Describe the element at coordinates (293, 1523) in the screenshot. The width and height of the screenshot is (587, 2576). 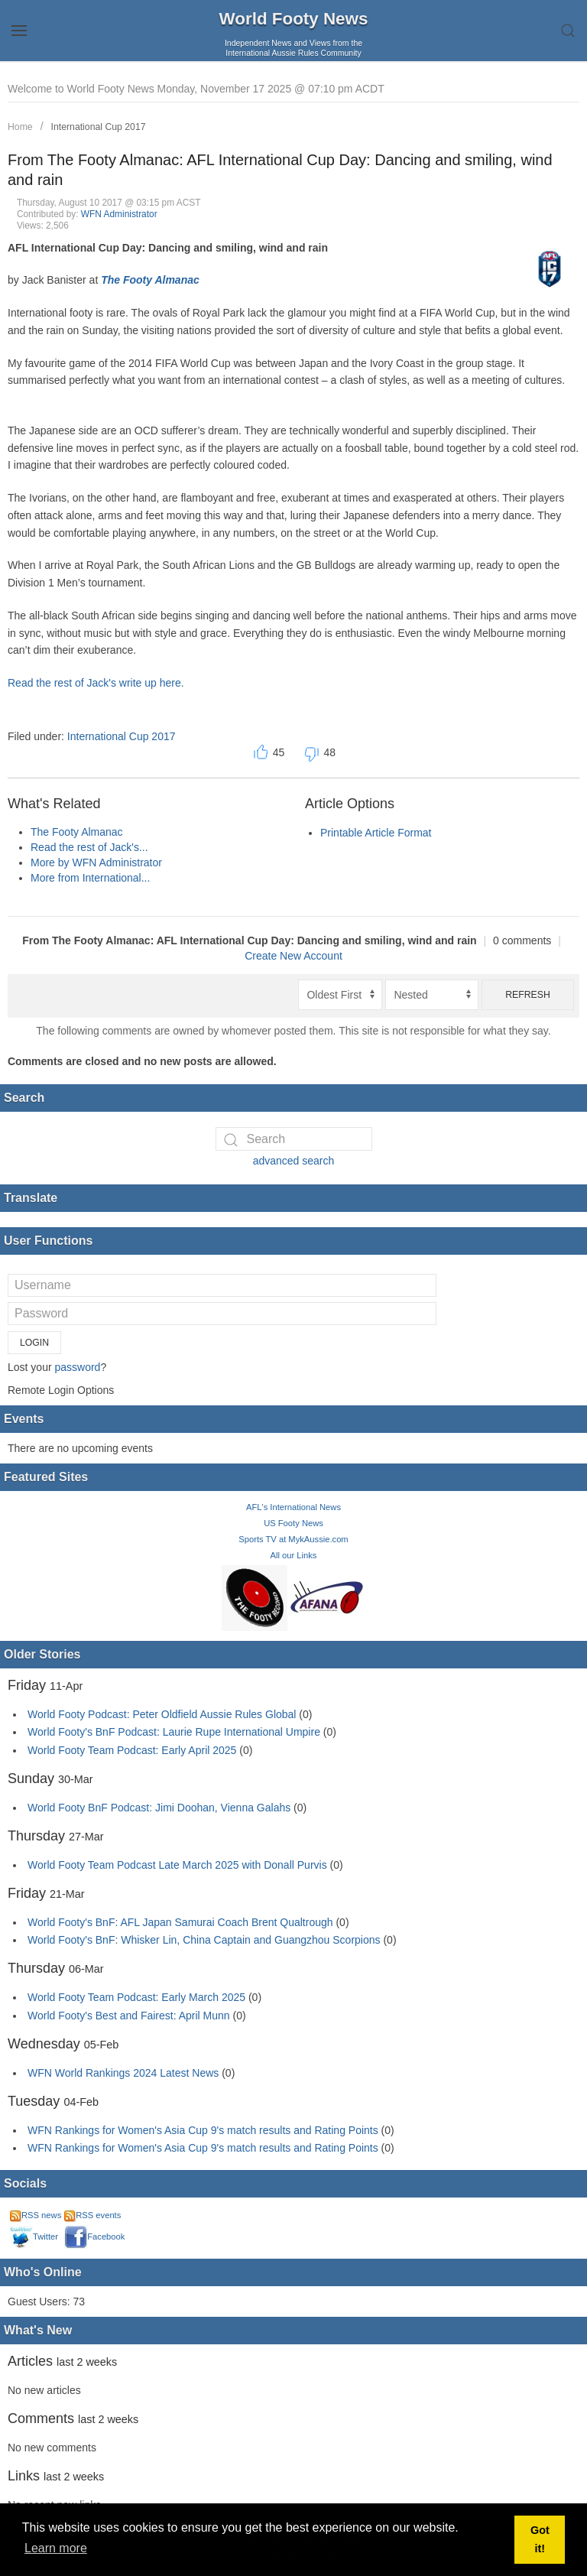
I see `US Footy News` at that location.